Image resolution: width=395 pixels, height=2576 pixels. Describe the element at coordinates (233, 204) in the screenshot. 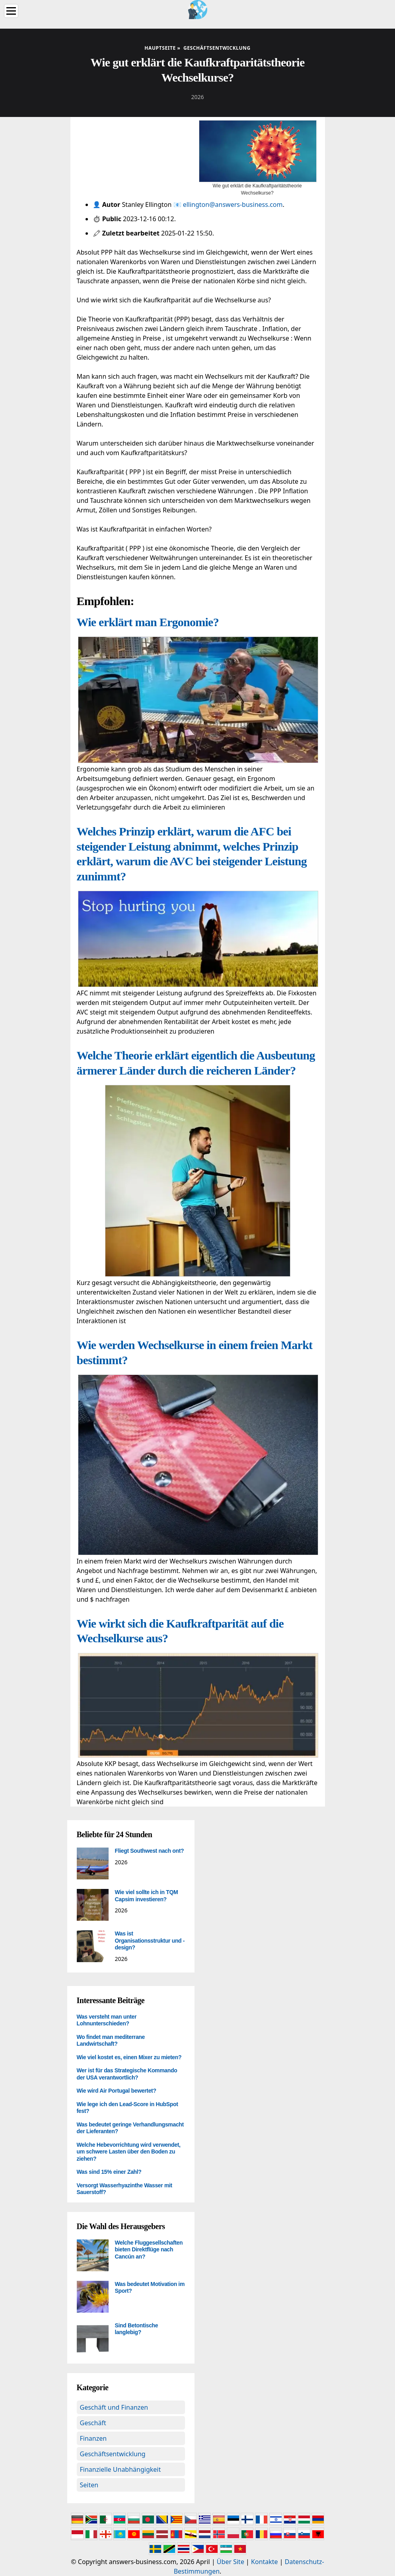

I see `ellington@answers-business.com` at that location.